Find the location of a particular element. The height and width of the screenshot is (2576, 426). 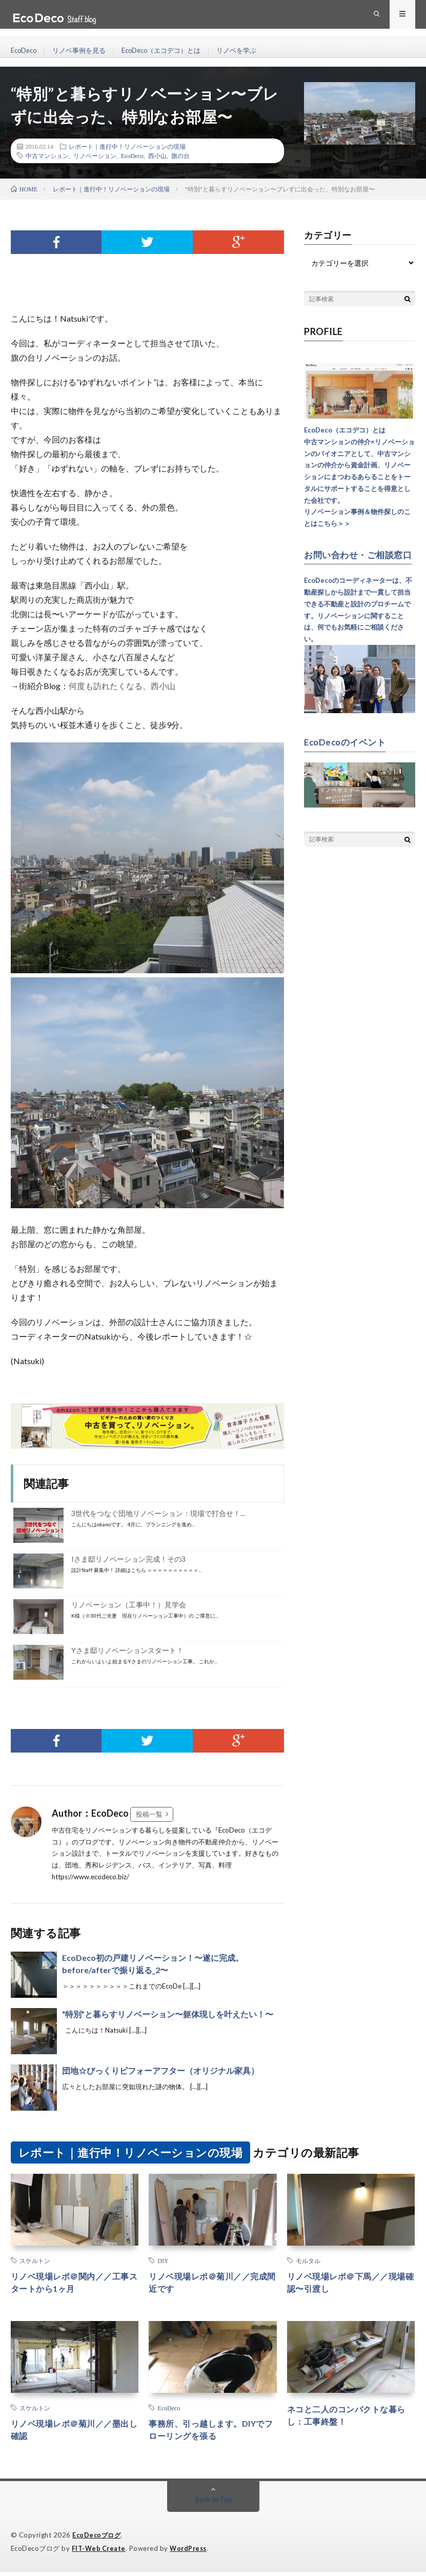

旗の台 is located at coordinates (180, 155).